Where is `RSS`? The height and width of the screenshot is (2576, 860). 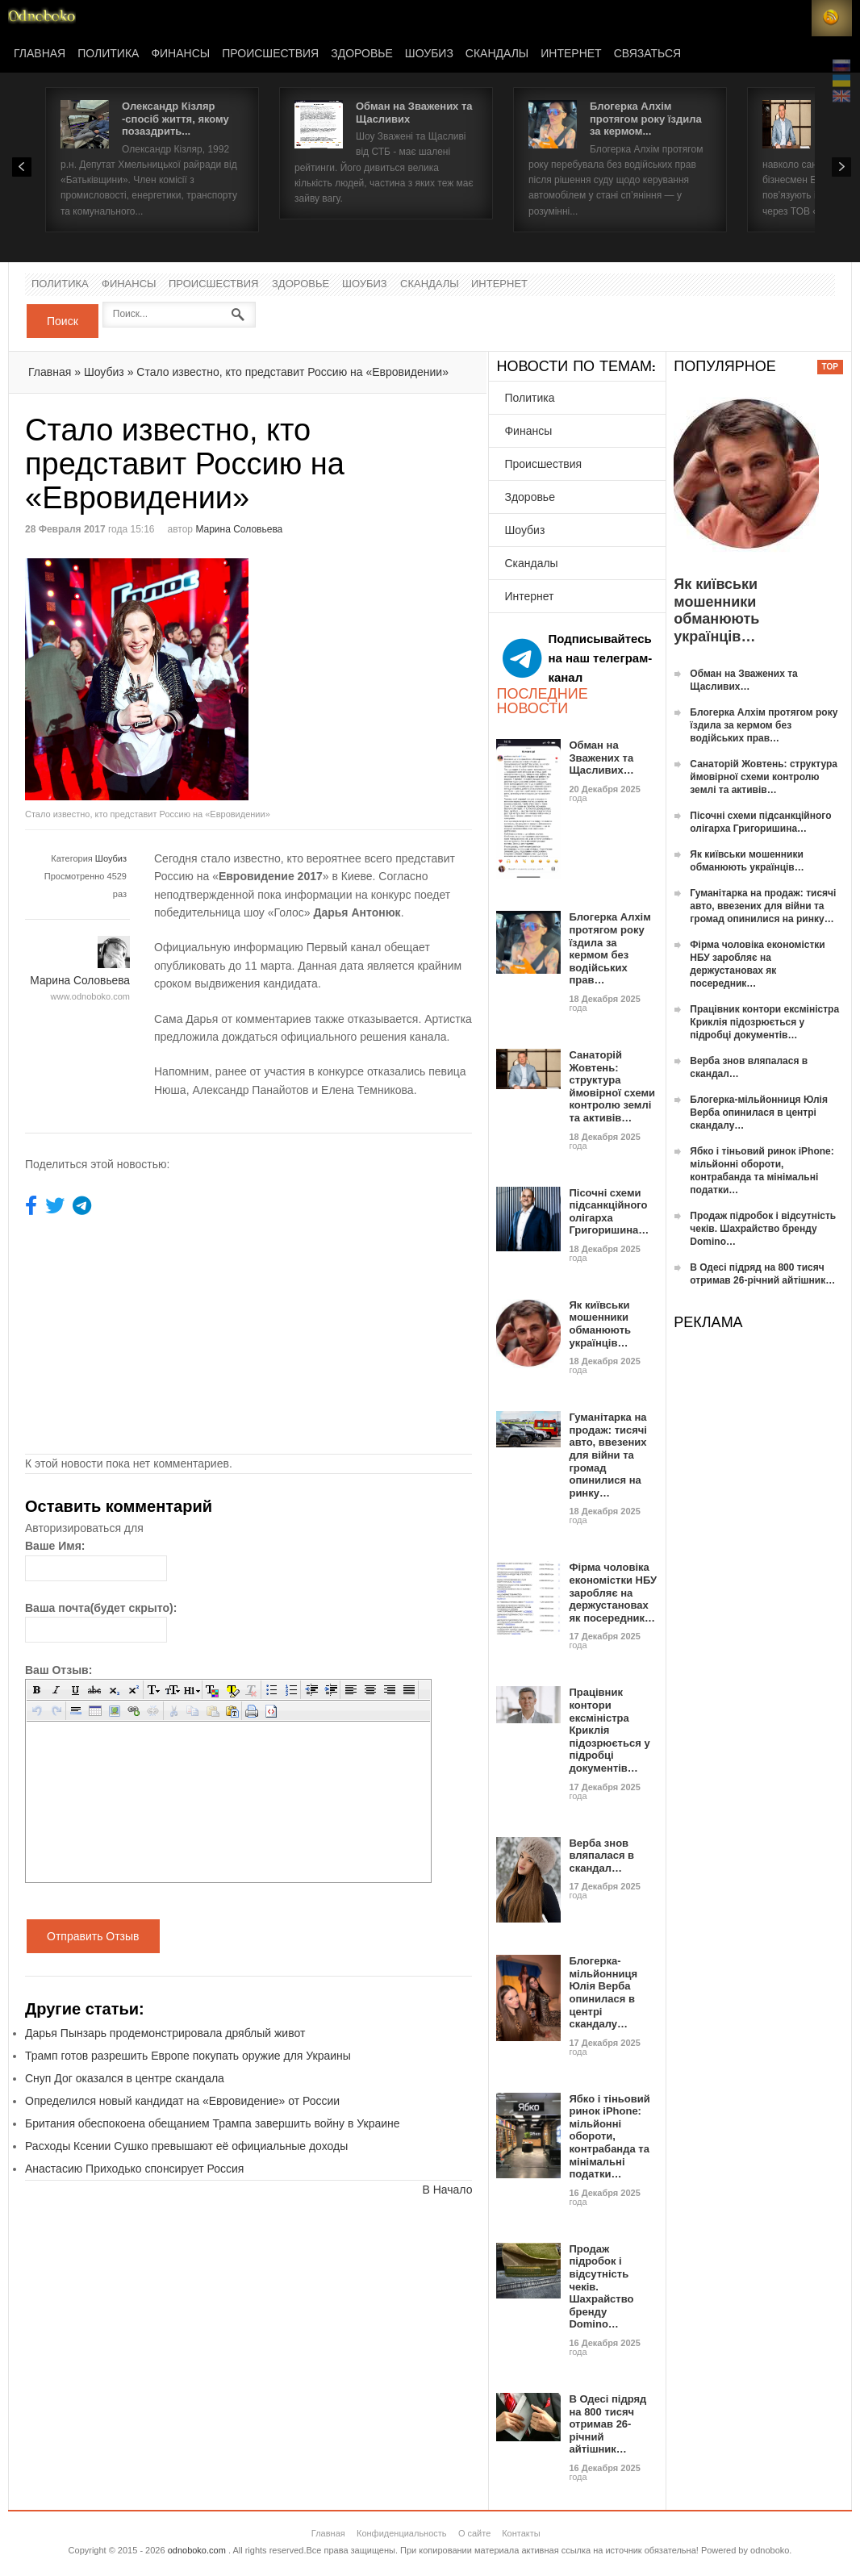
RSS is located at coordinates (832, 18).